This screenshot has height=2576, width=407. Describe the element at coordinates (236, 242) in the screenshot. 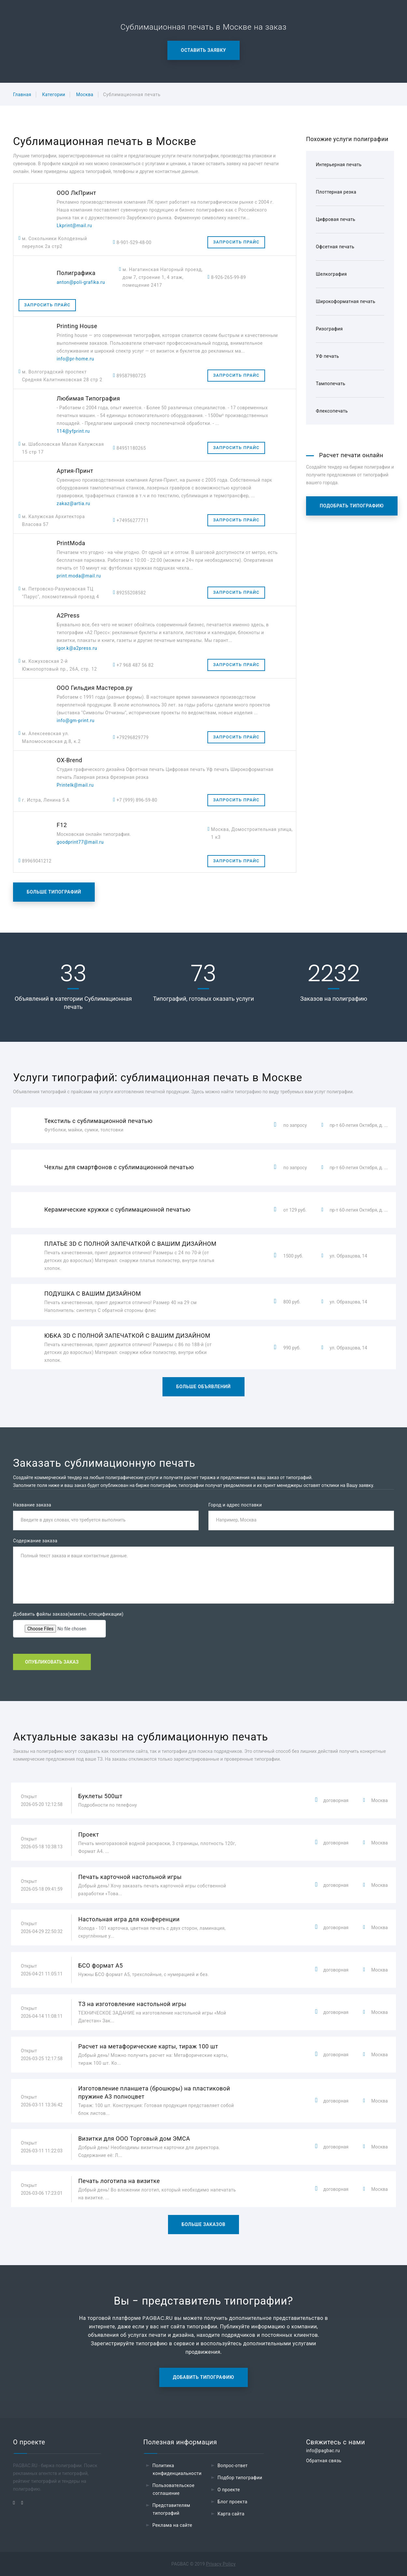

I see `Запросить прайс` at that location.